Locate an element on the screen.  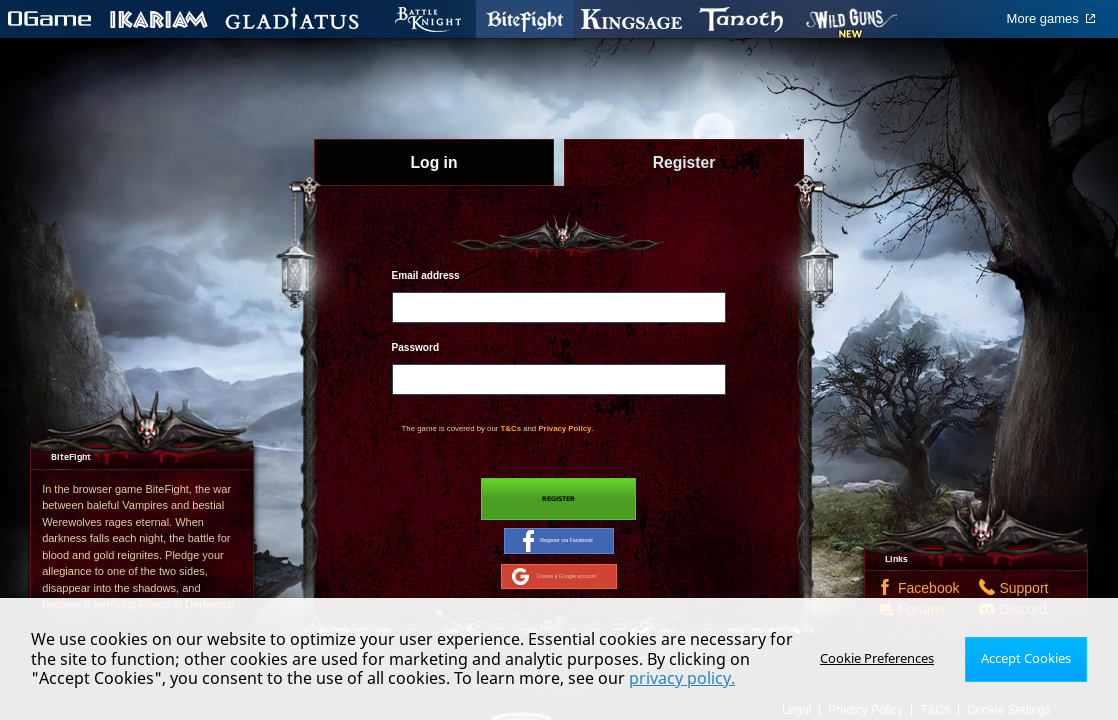
Register is located at coordinates (559, 501).